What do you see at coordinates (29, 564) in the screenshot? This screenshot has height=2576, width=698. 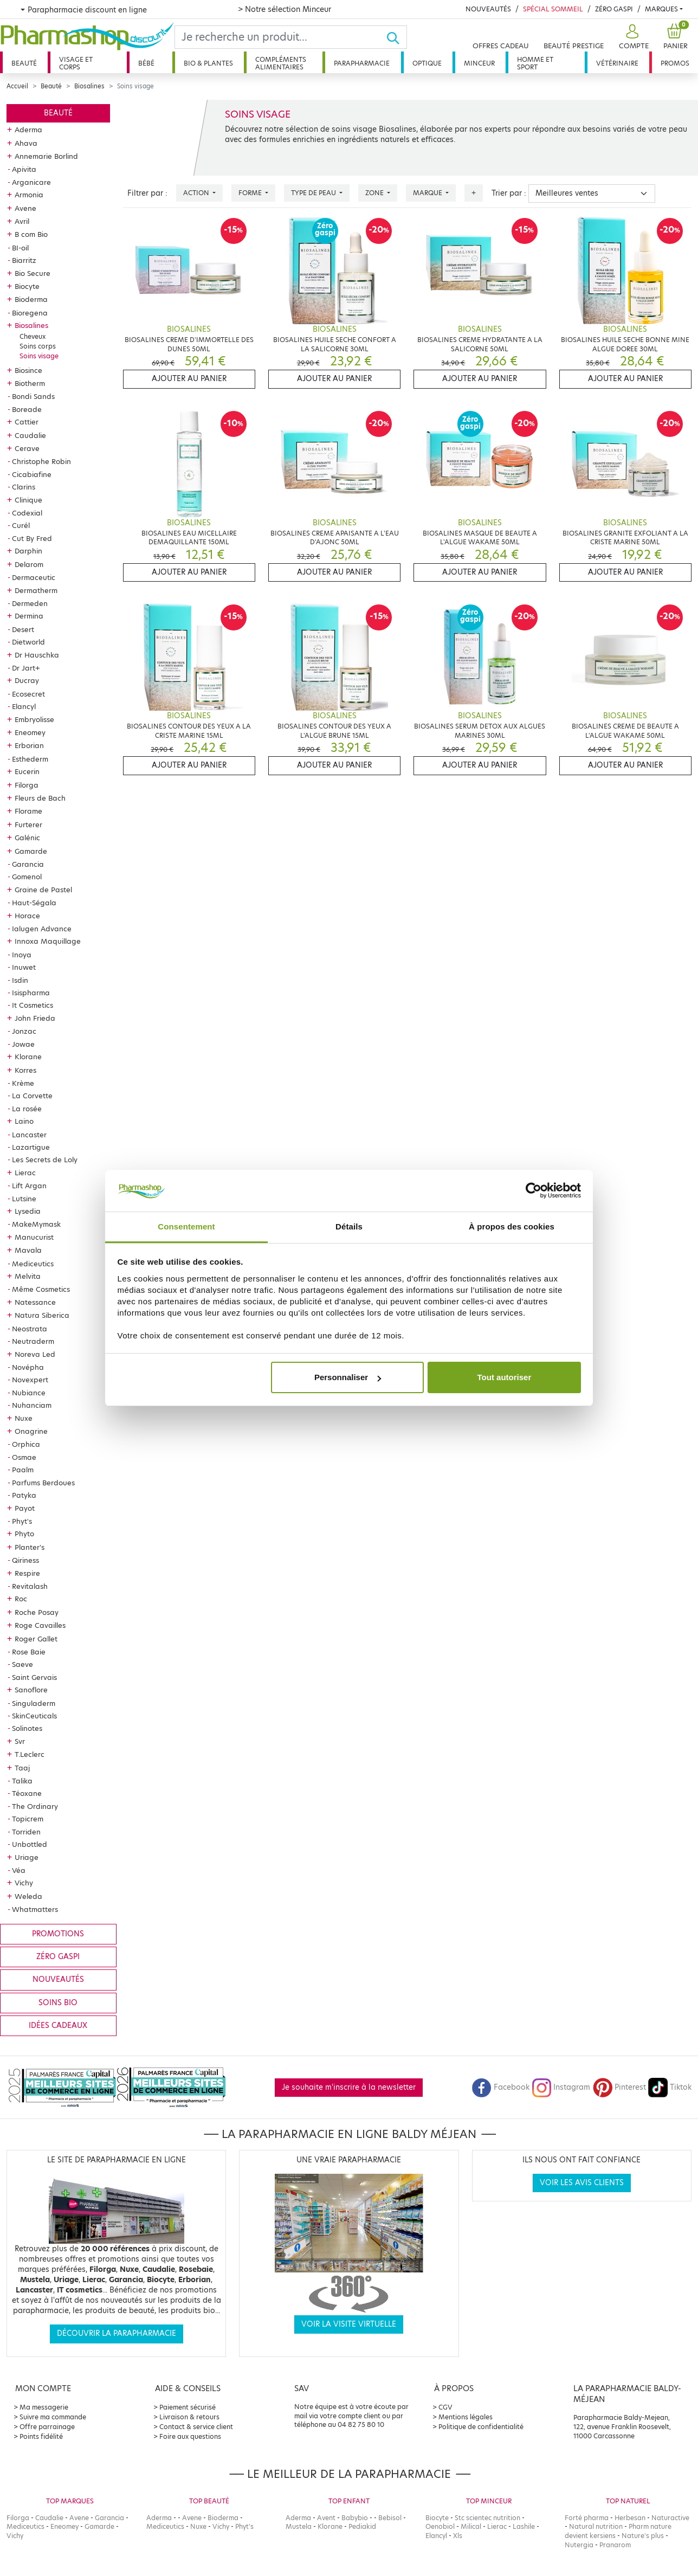 I see `Delarom` at bounding box center [29, 564].